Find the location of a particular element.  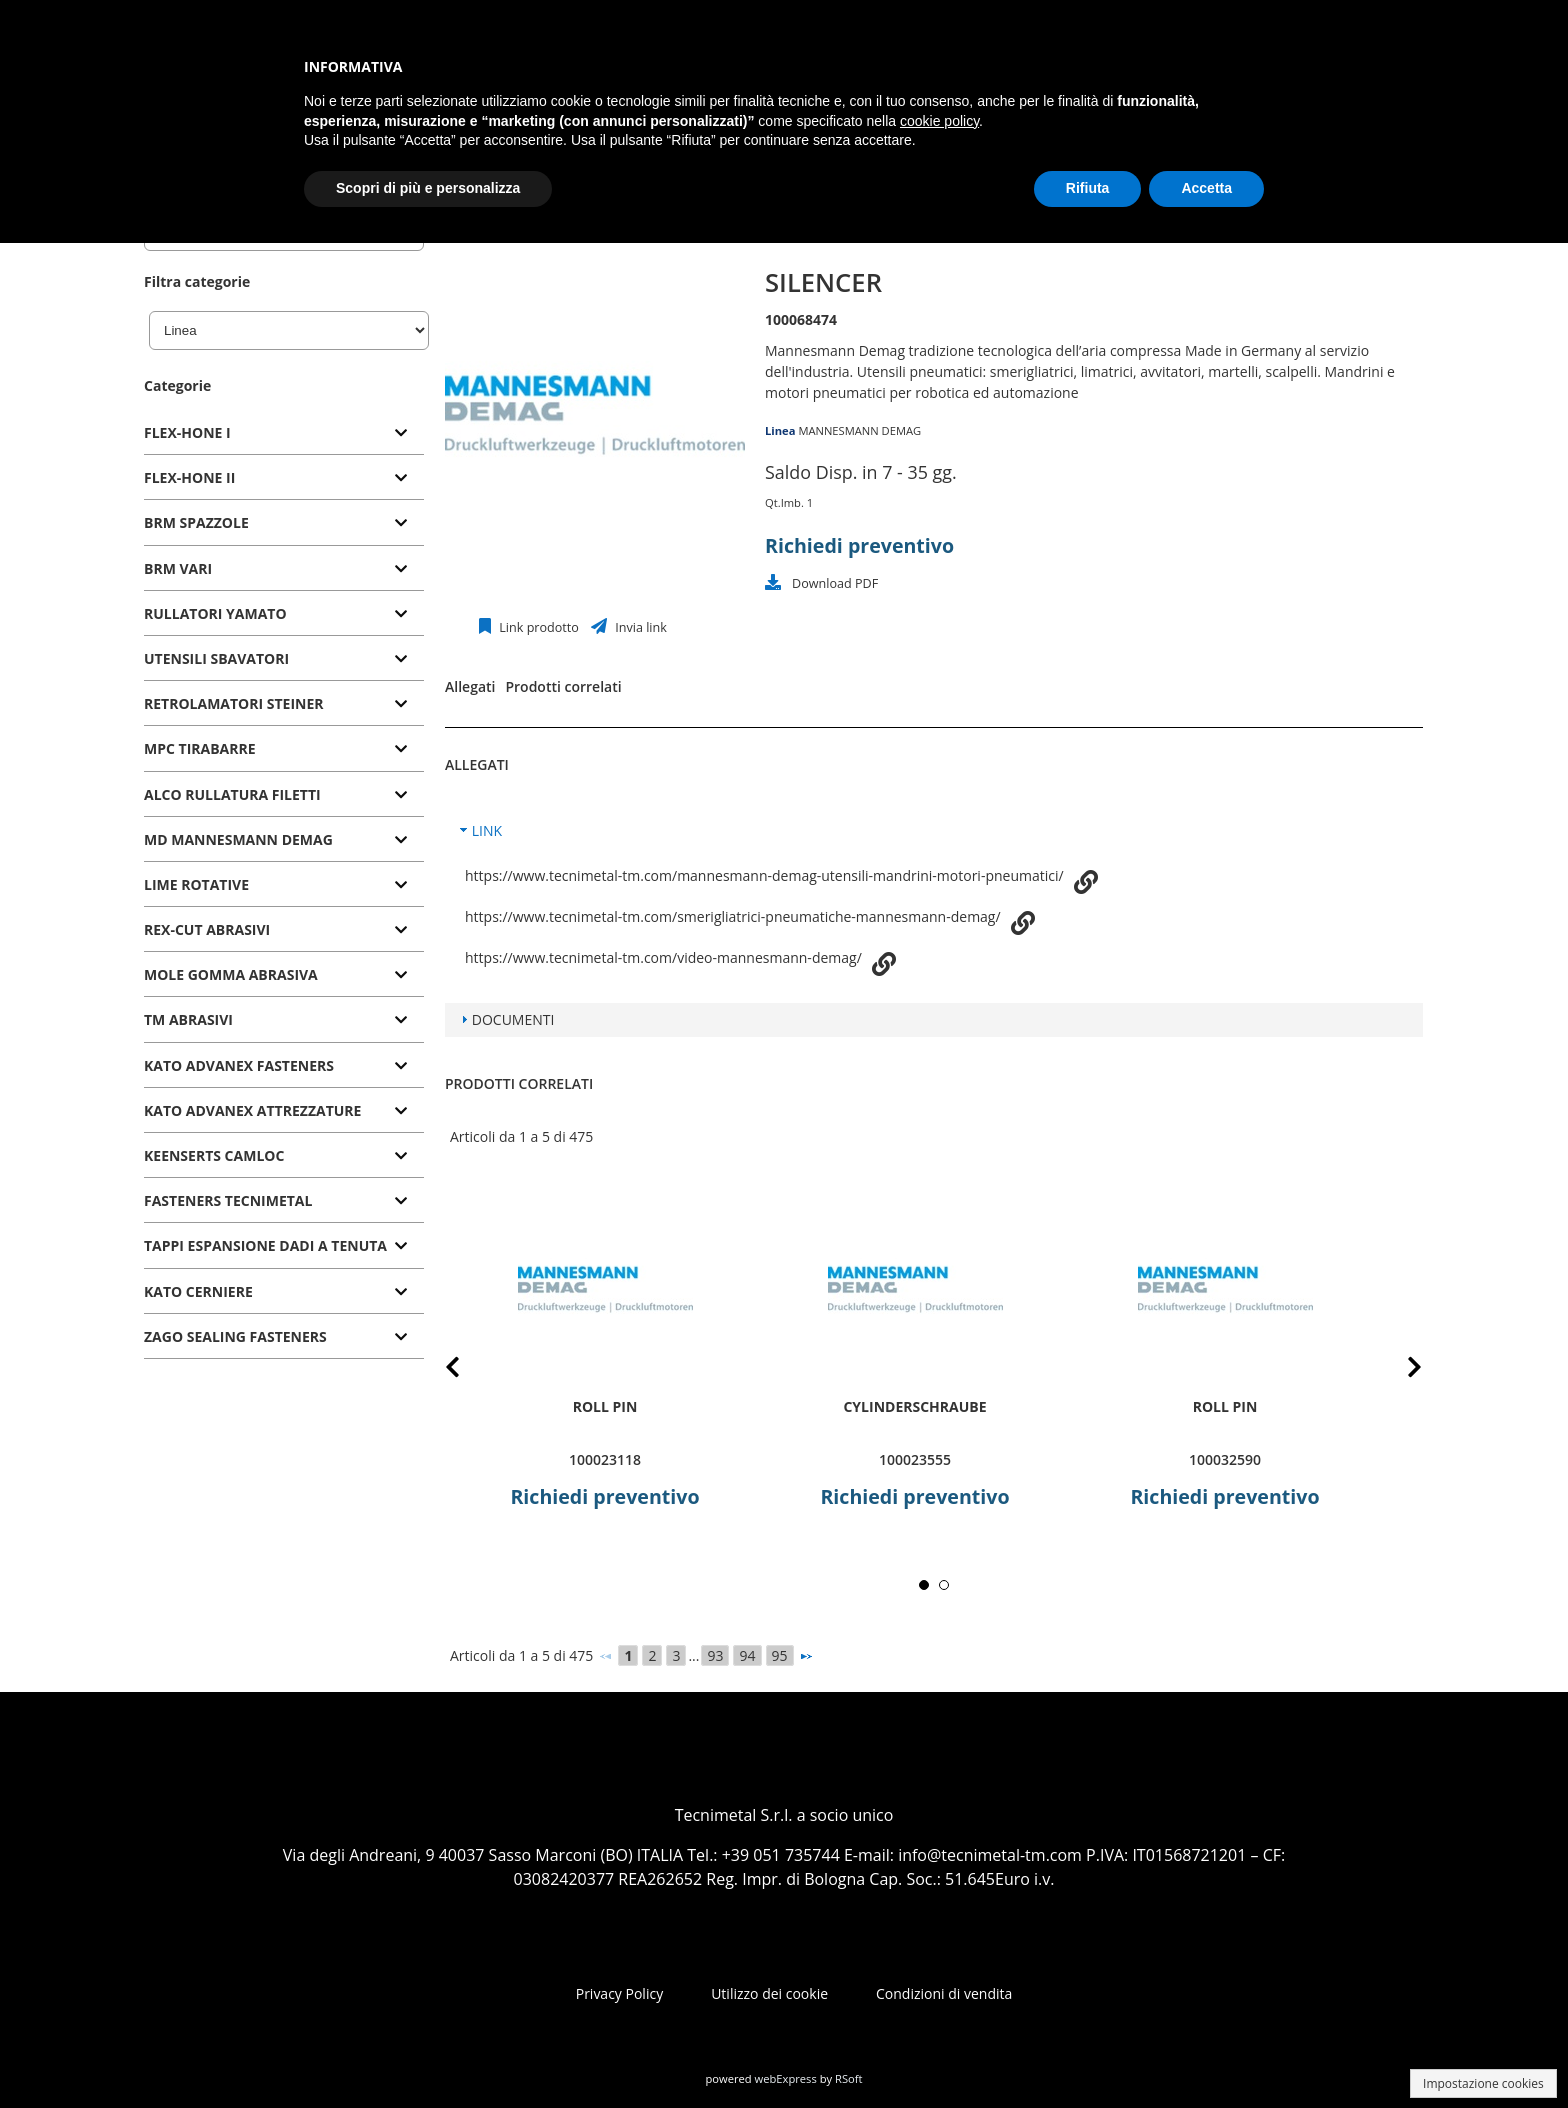

roll pin is located at coordinates (605, 1406).